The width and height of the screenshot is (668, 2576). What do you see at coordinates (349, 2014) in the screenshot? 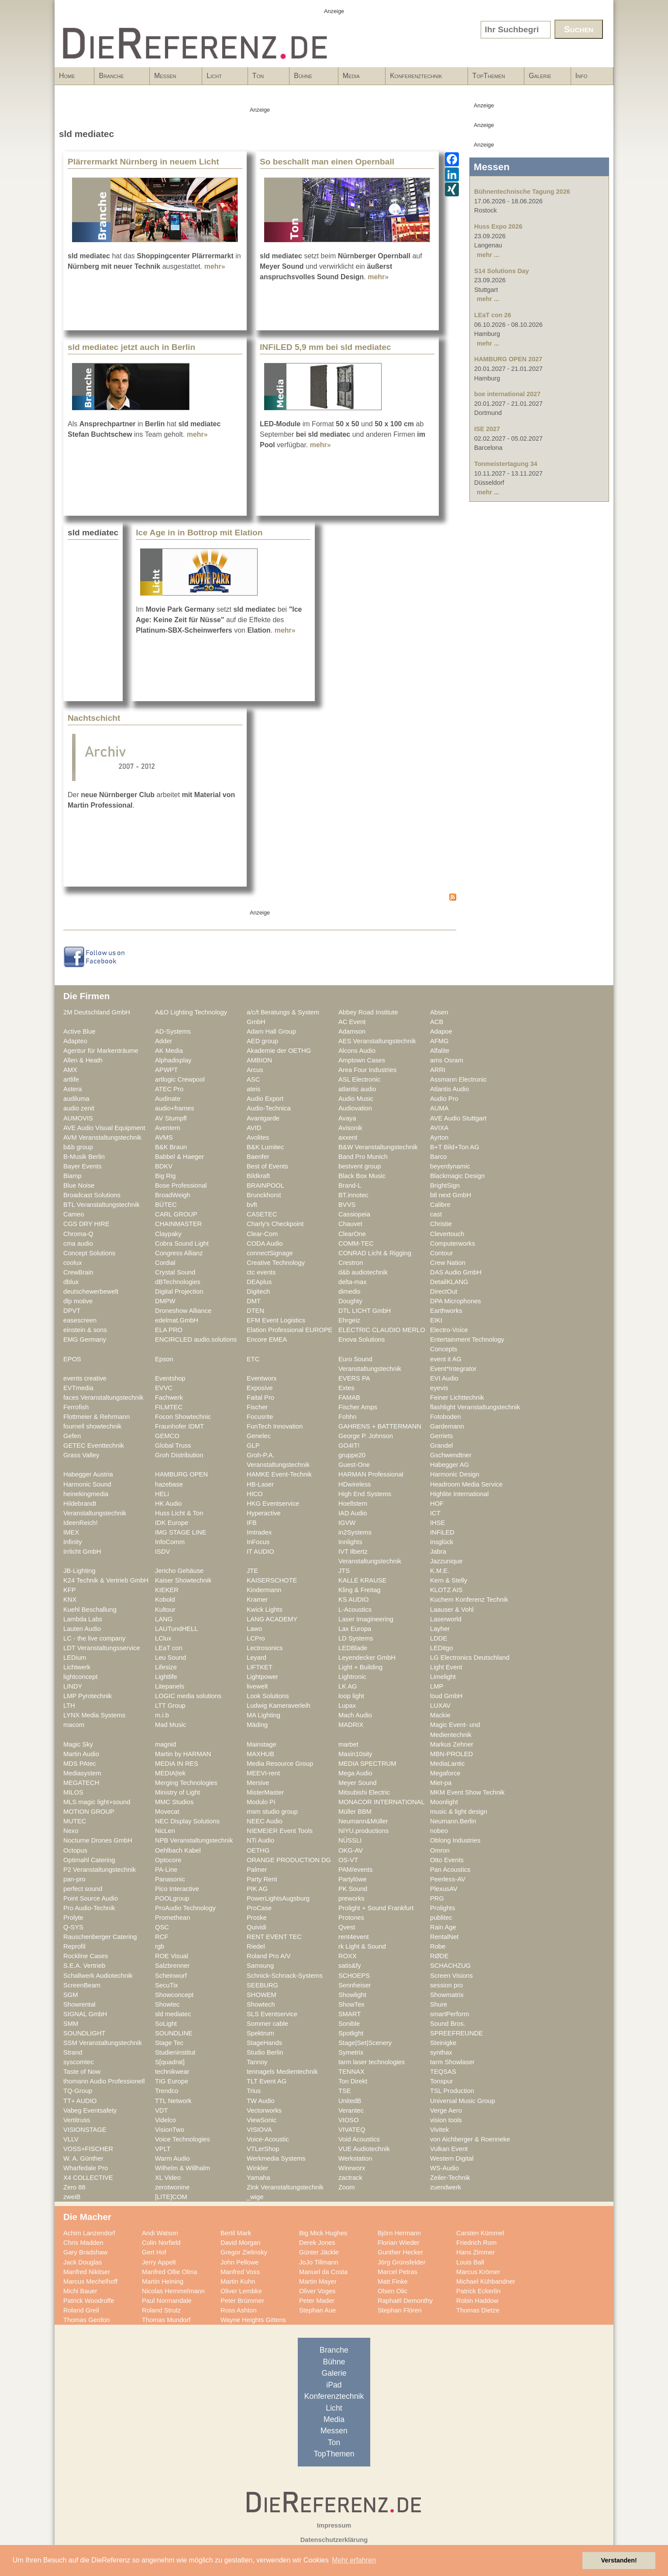
I see `SMART` at bounding box center [349, 2014].